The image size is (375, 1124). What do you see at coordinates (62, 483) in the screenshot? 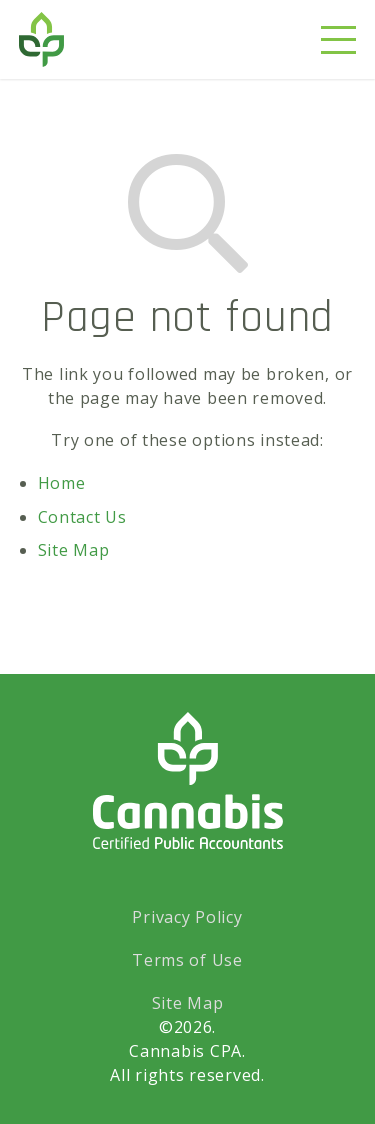
I see `Home` at bounding box center [62, 483].